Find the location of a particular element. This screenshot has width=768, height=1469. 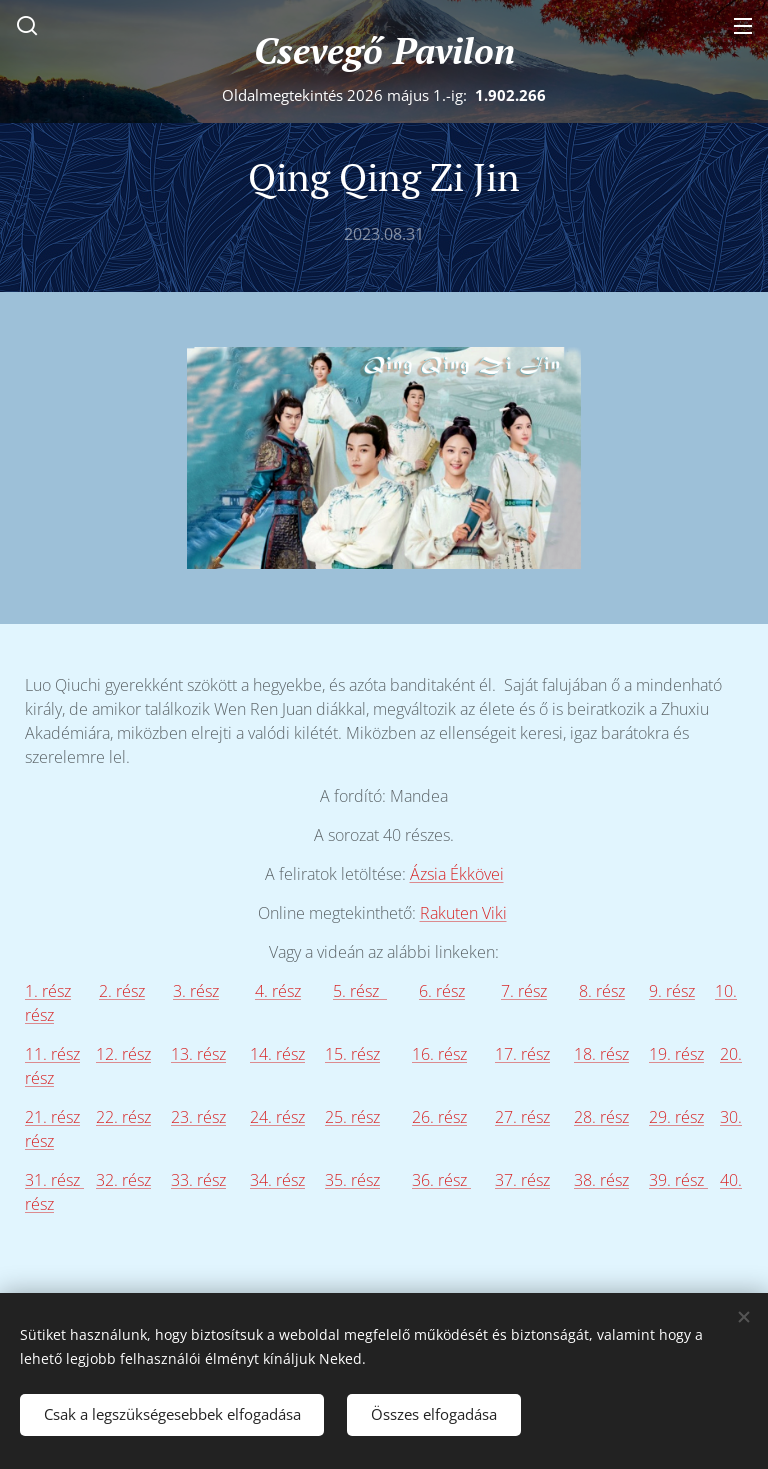

5. rész is located at coordinates (360, 991).